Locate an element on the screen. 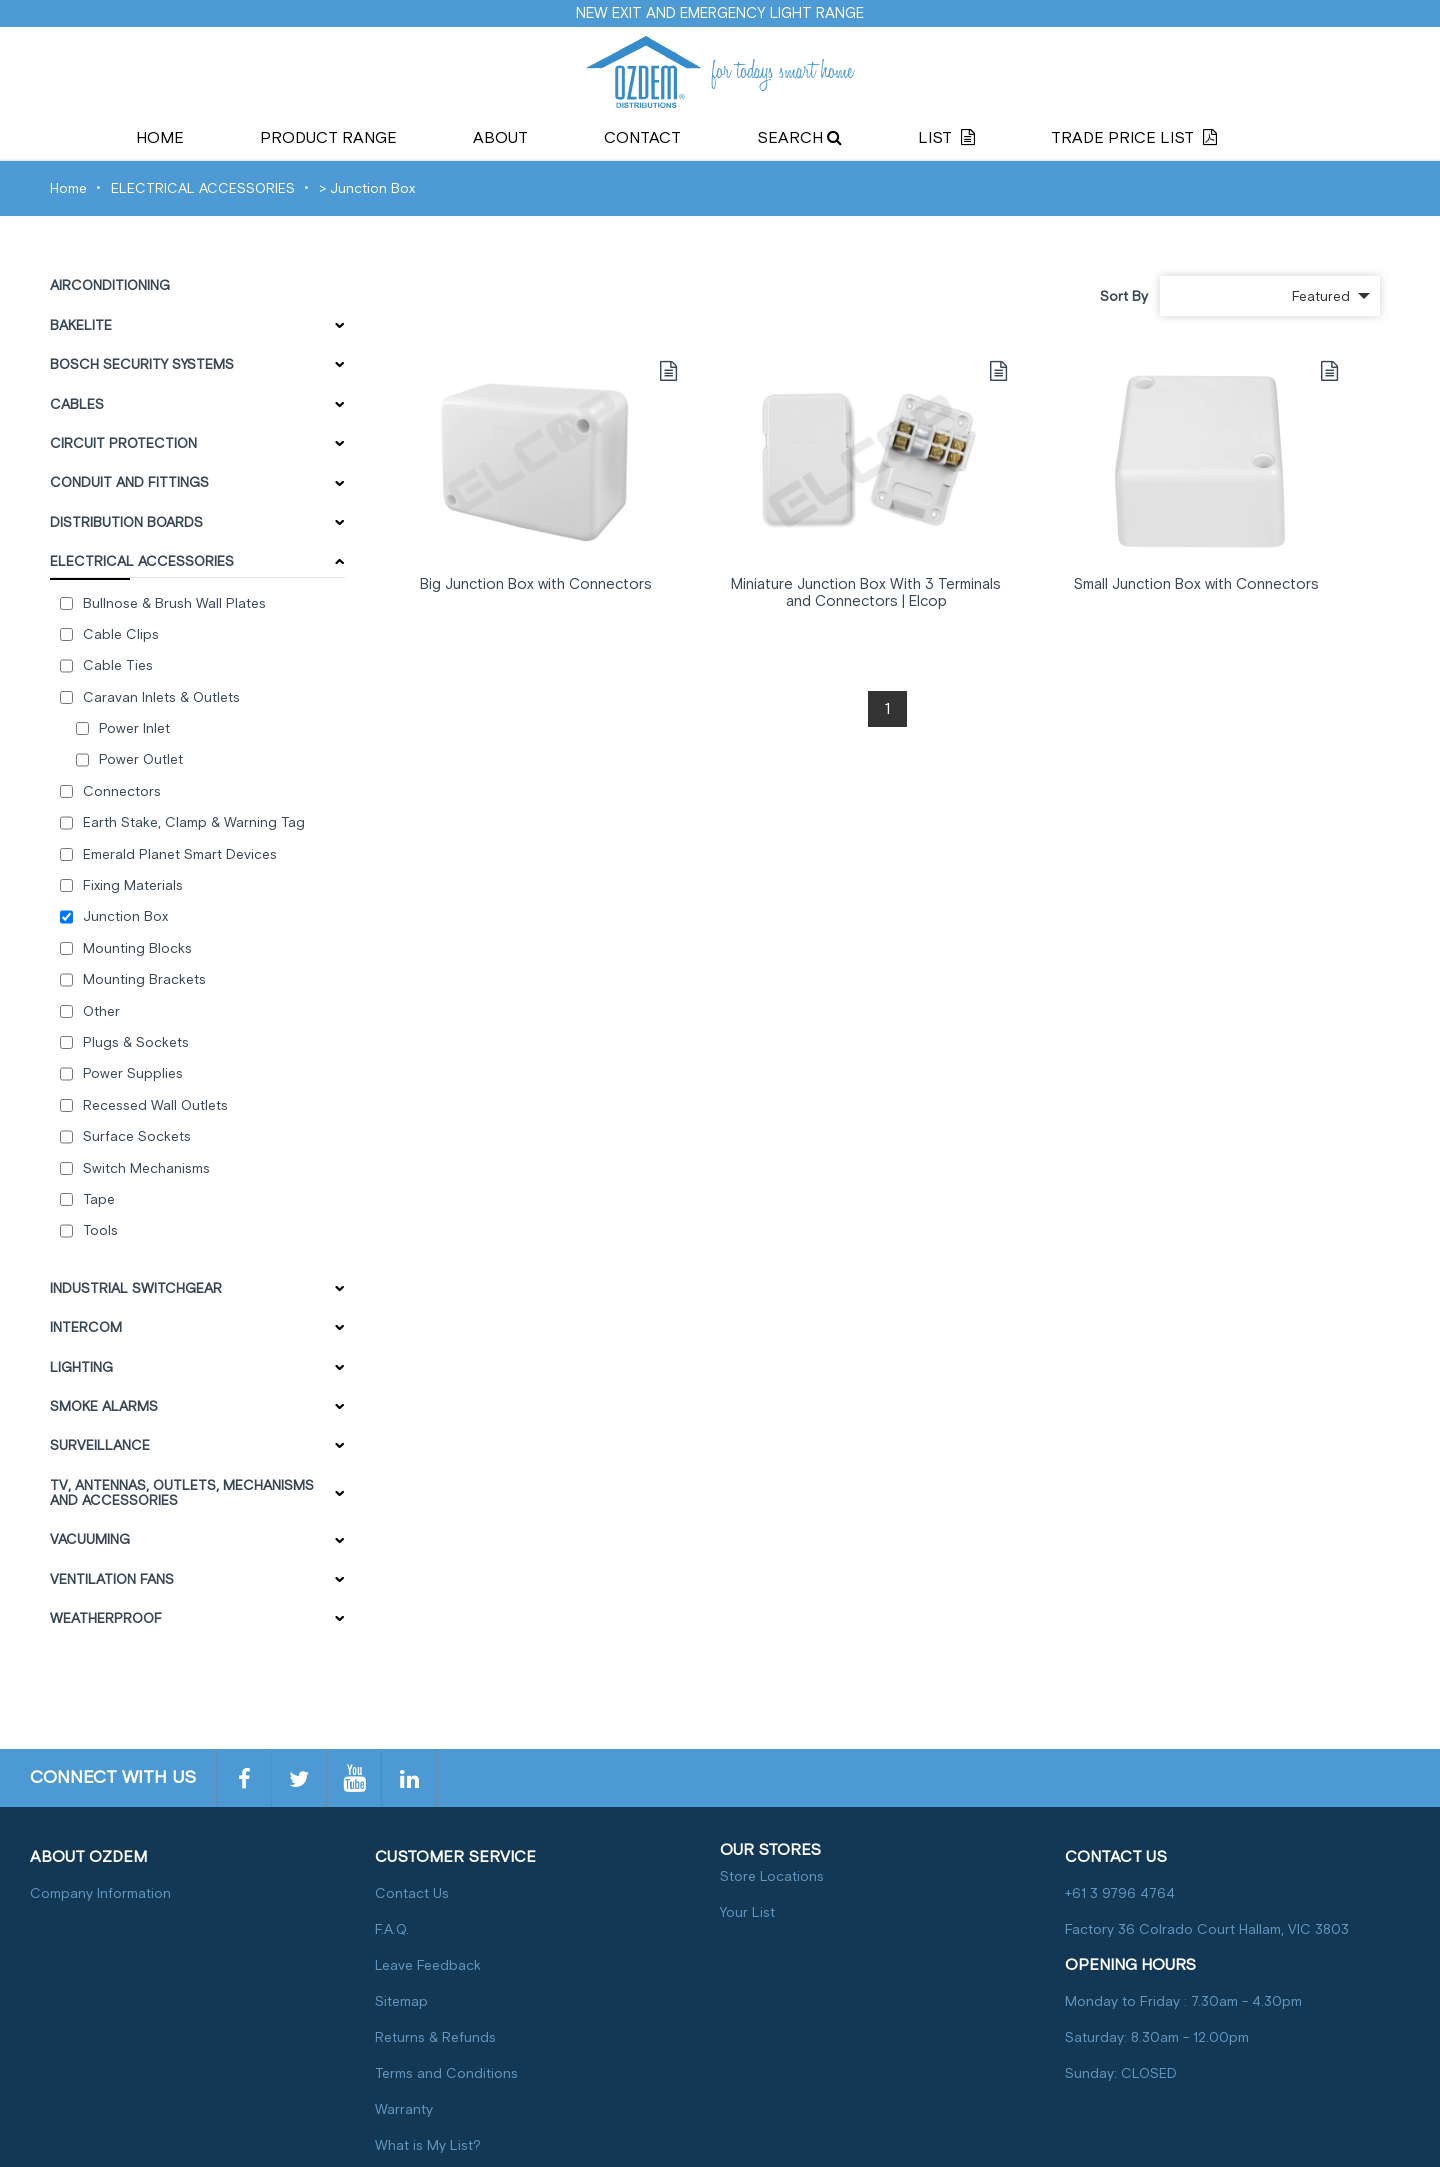  Contact is located at coordinates (642, 137).